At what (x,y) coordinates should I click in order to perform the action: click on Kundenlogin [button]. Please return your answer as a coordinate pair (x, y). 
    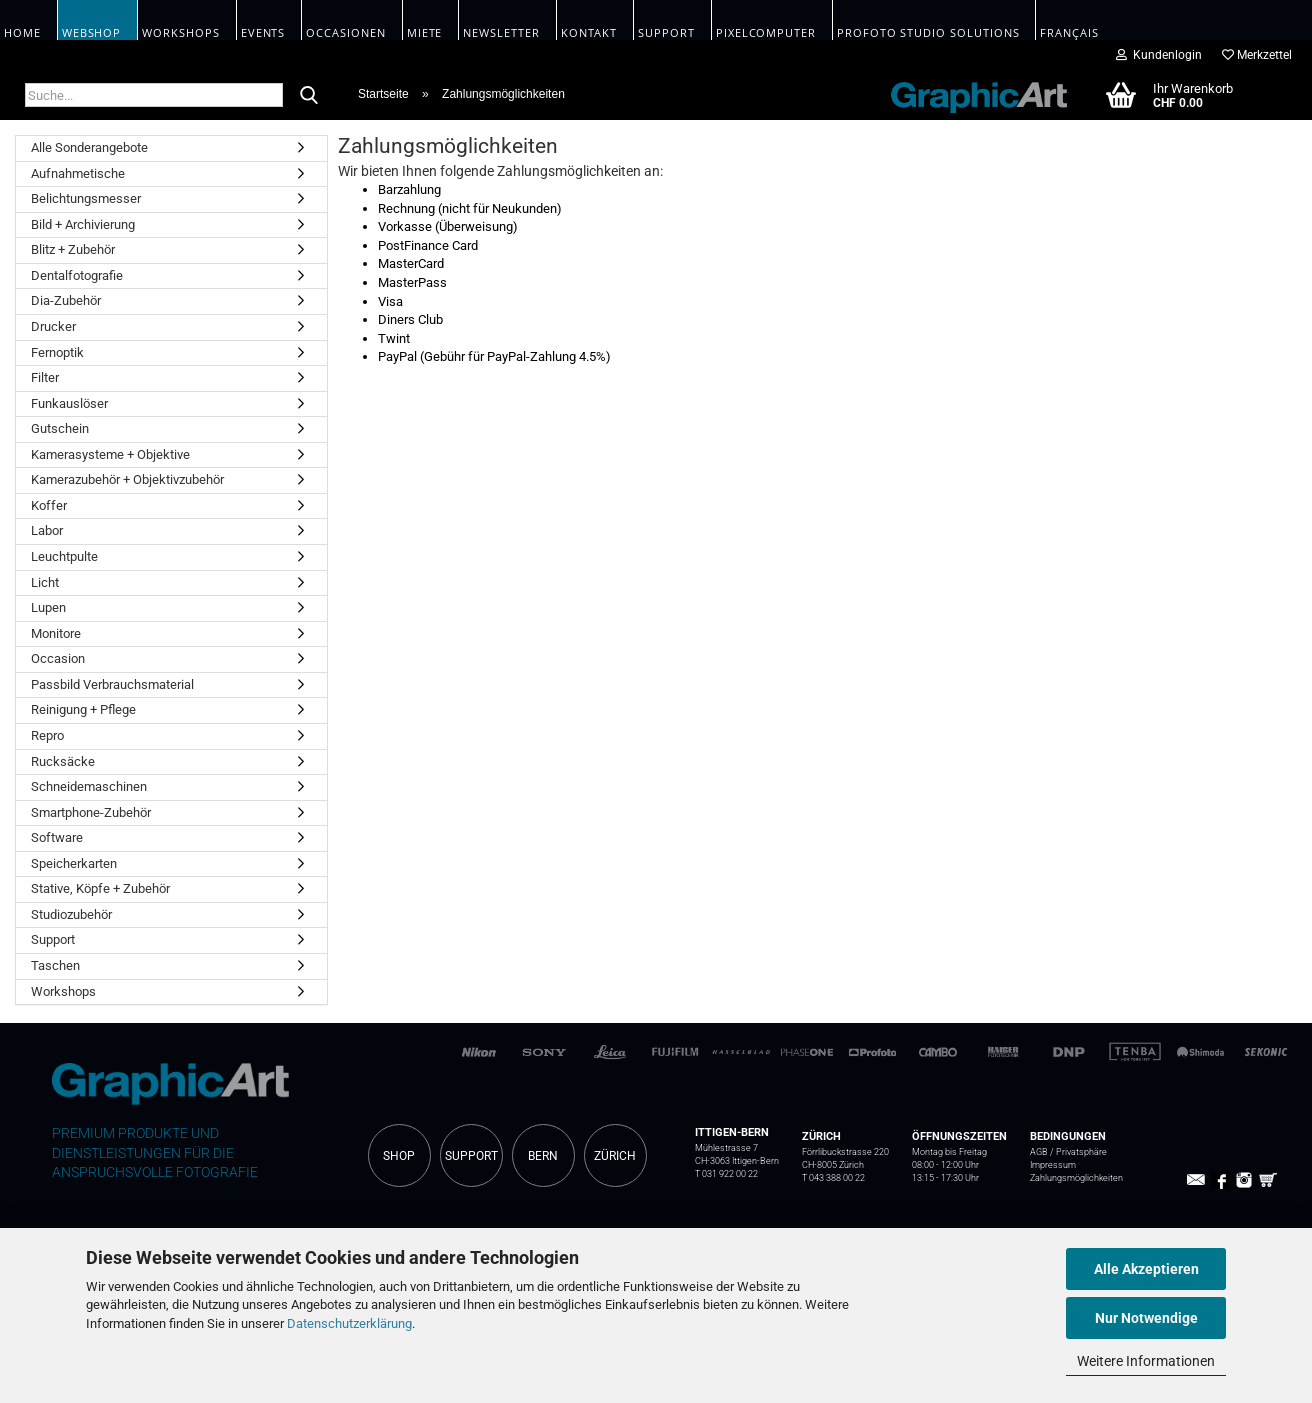
    Looking at the image, I should click on (1159, 55).